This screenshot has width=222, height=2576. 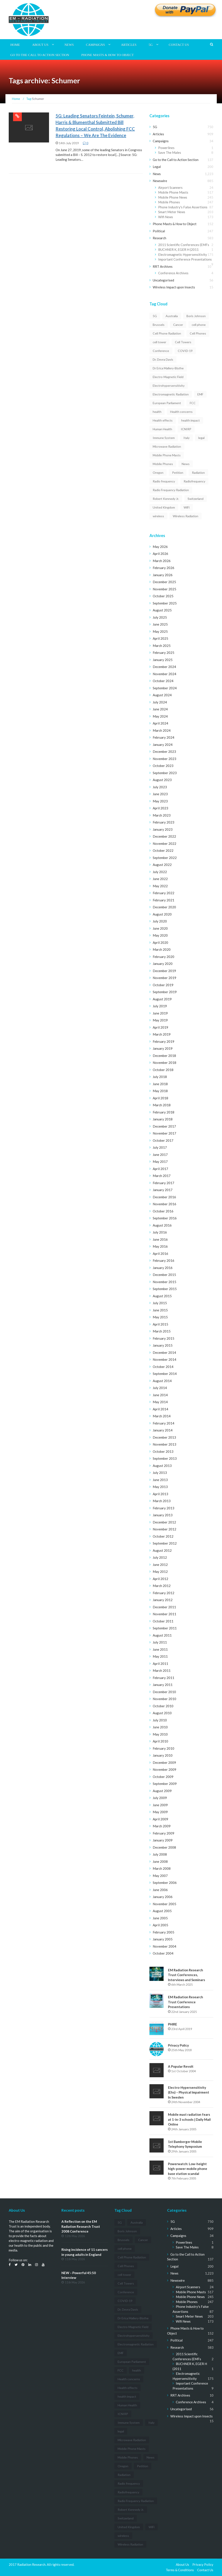 I want to click on Electro-Hypersensitivity (Ehs) – Physical Impairment In Sweden, so click(x=188, y=2092).